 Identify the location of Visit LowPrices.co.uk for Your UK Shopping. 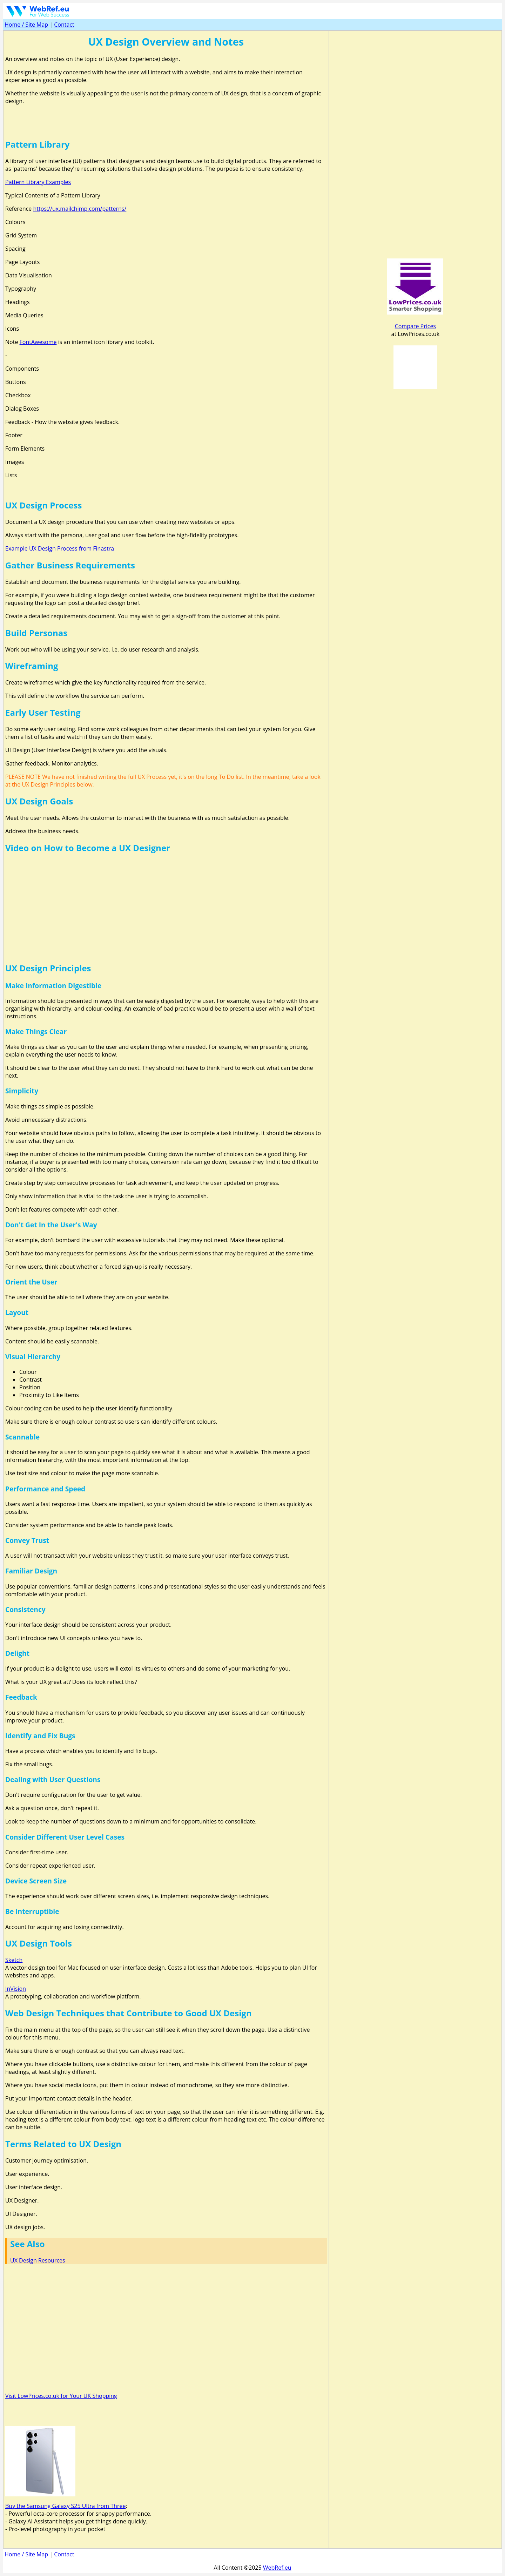
(61, 2396).